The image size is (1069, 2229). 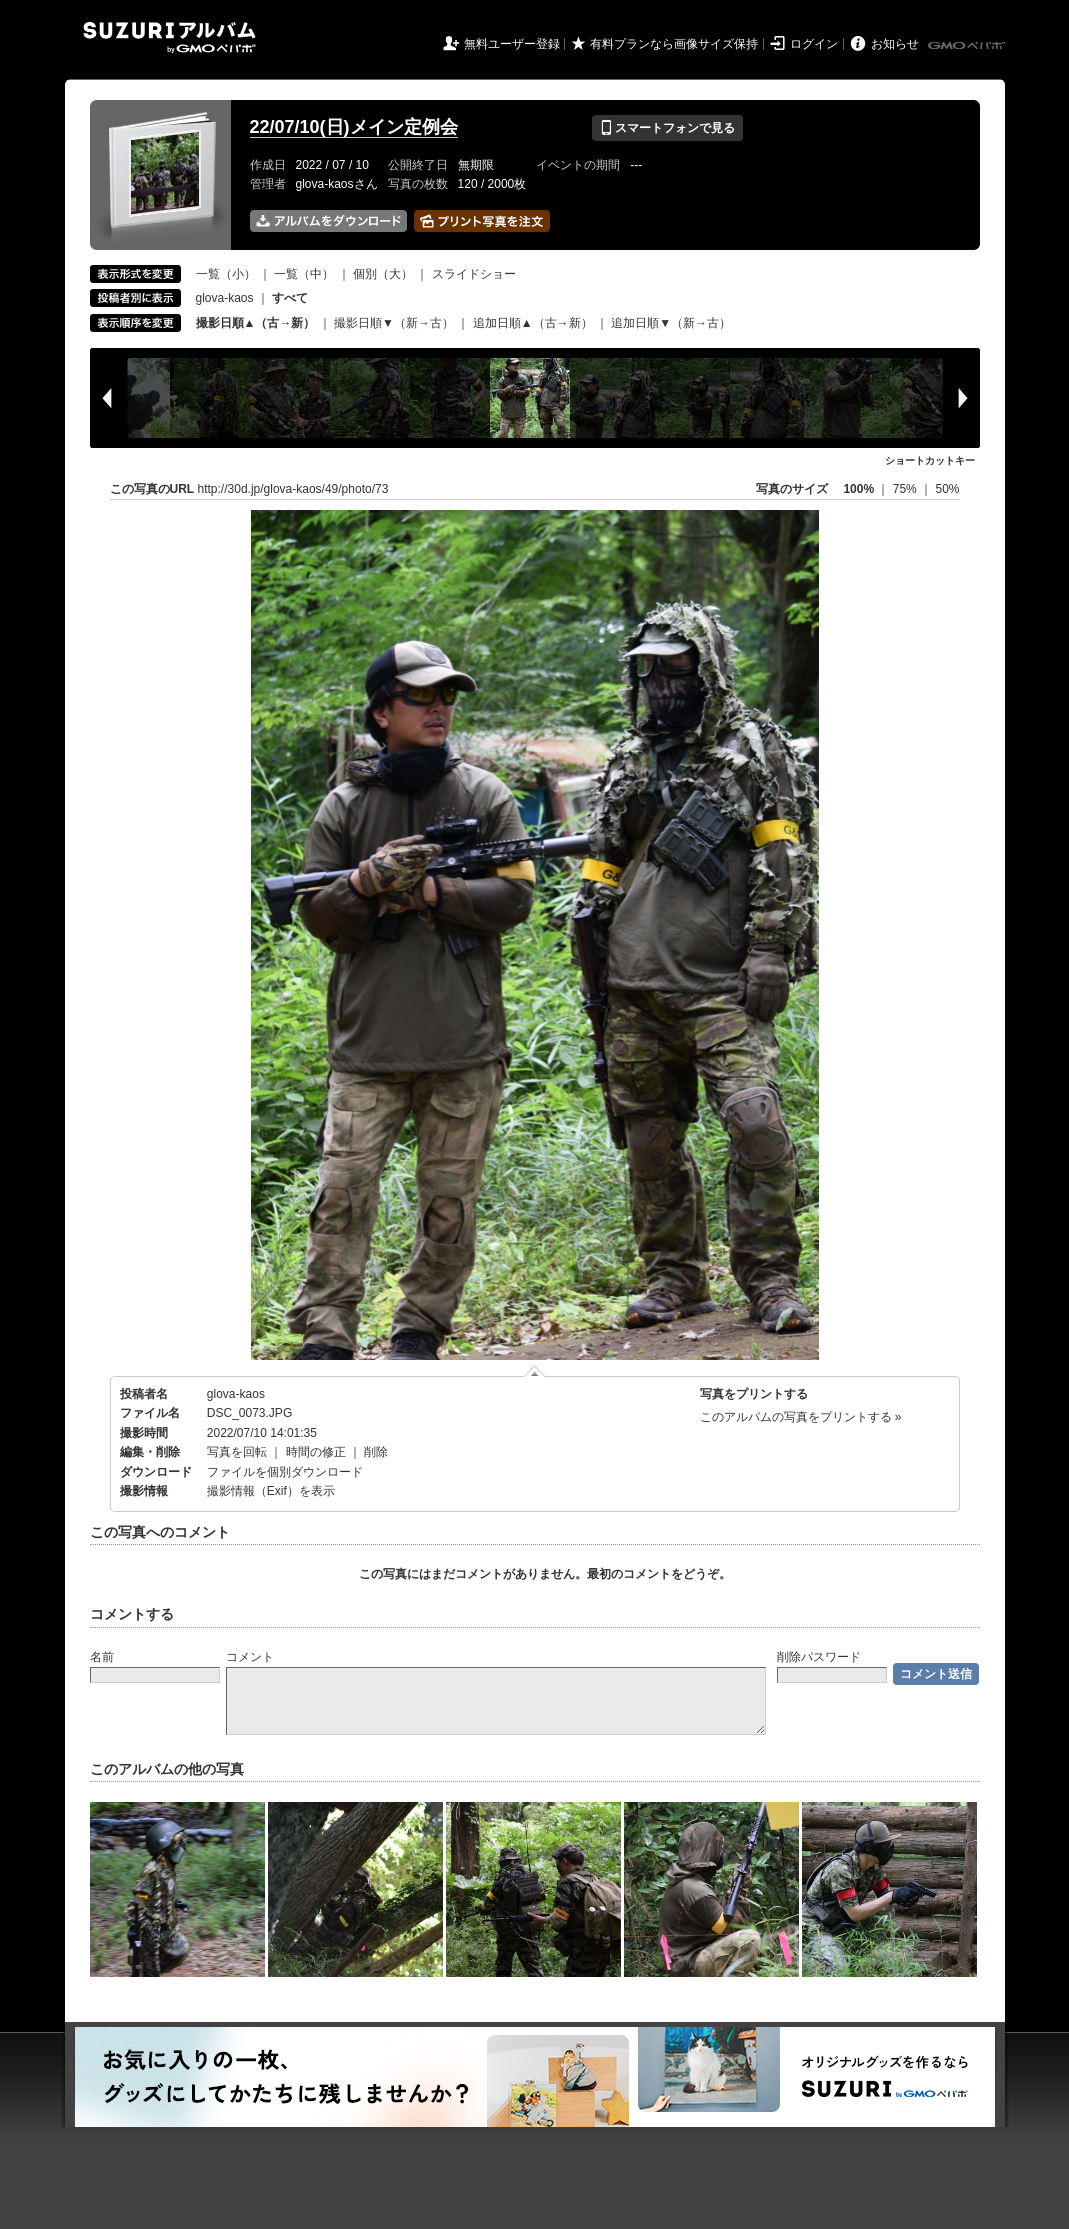 I want to click on このアルバムの写真をプリントする », so click(x=801, y=1417).